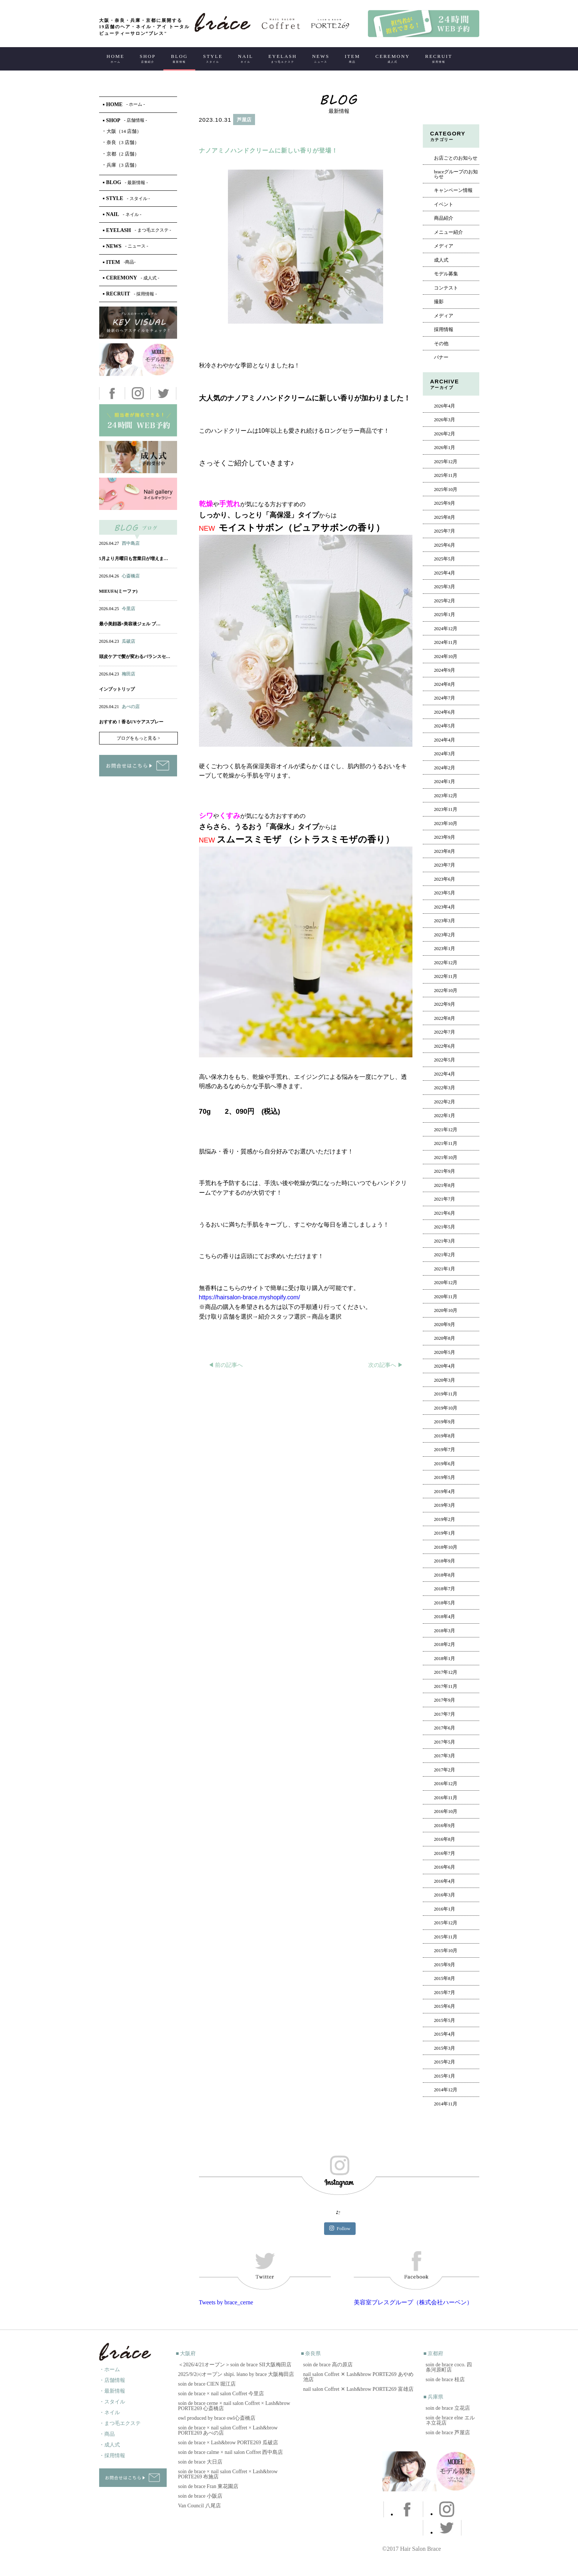  I want to click on soin de brace 桂店, so click(445, 2379).